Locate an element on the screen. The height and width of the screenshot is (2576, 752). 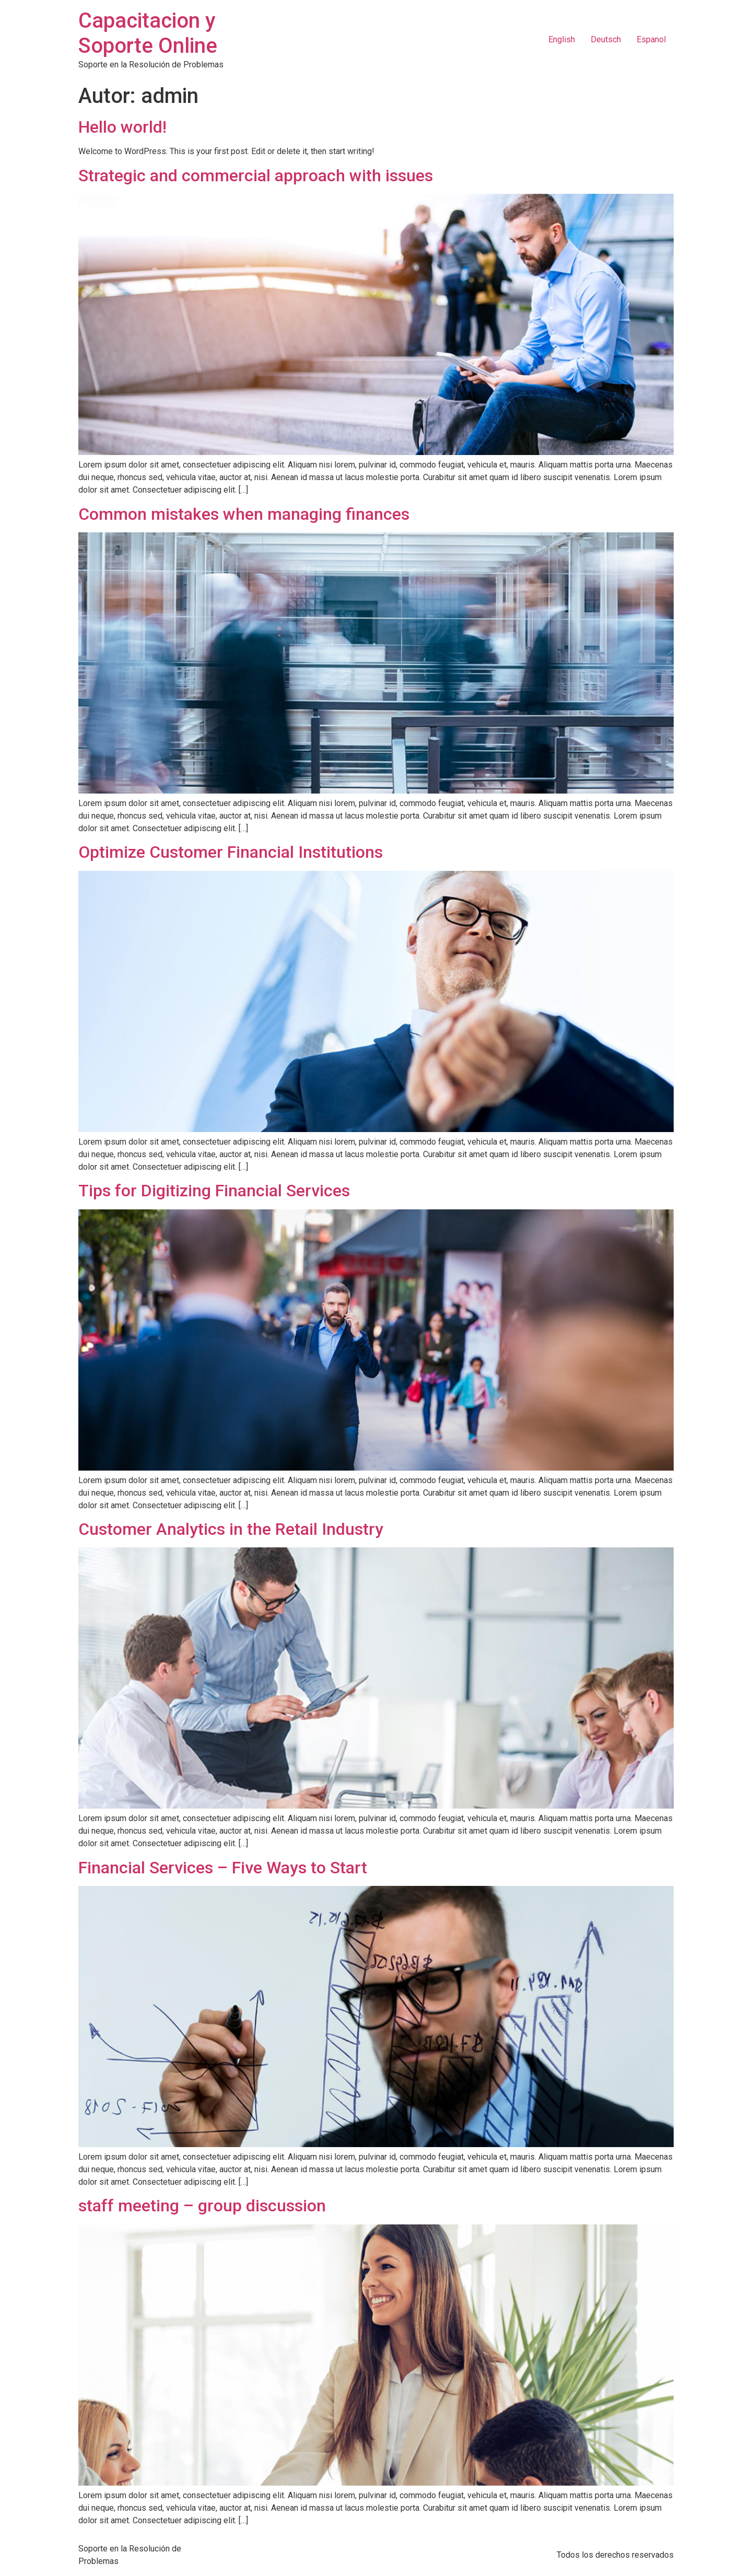
Common mistakes when managing finances is located at coordinates (243, 514).